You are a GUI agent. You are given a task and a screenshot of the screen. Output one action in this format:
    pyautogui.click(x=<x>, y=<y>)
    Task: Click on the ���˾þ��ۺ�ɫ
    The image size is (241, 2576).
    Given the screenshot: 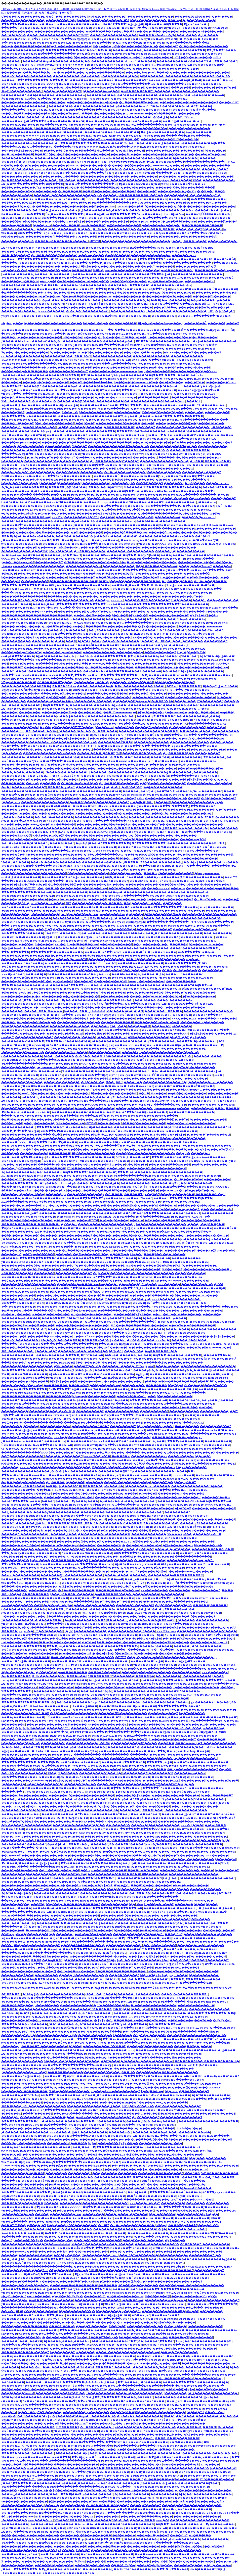 What is the action you would take?
    pyautogui.click(x=12, y=2259)
    